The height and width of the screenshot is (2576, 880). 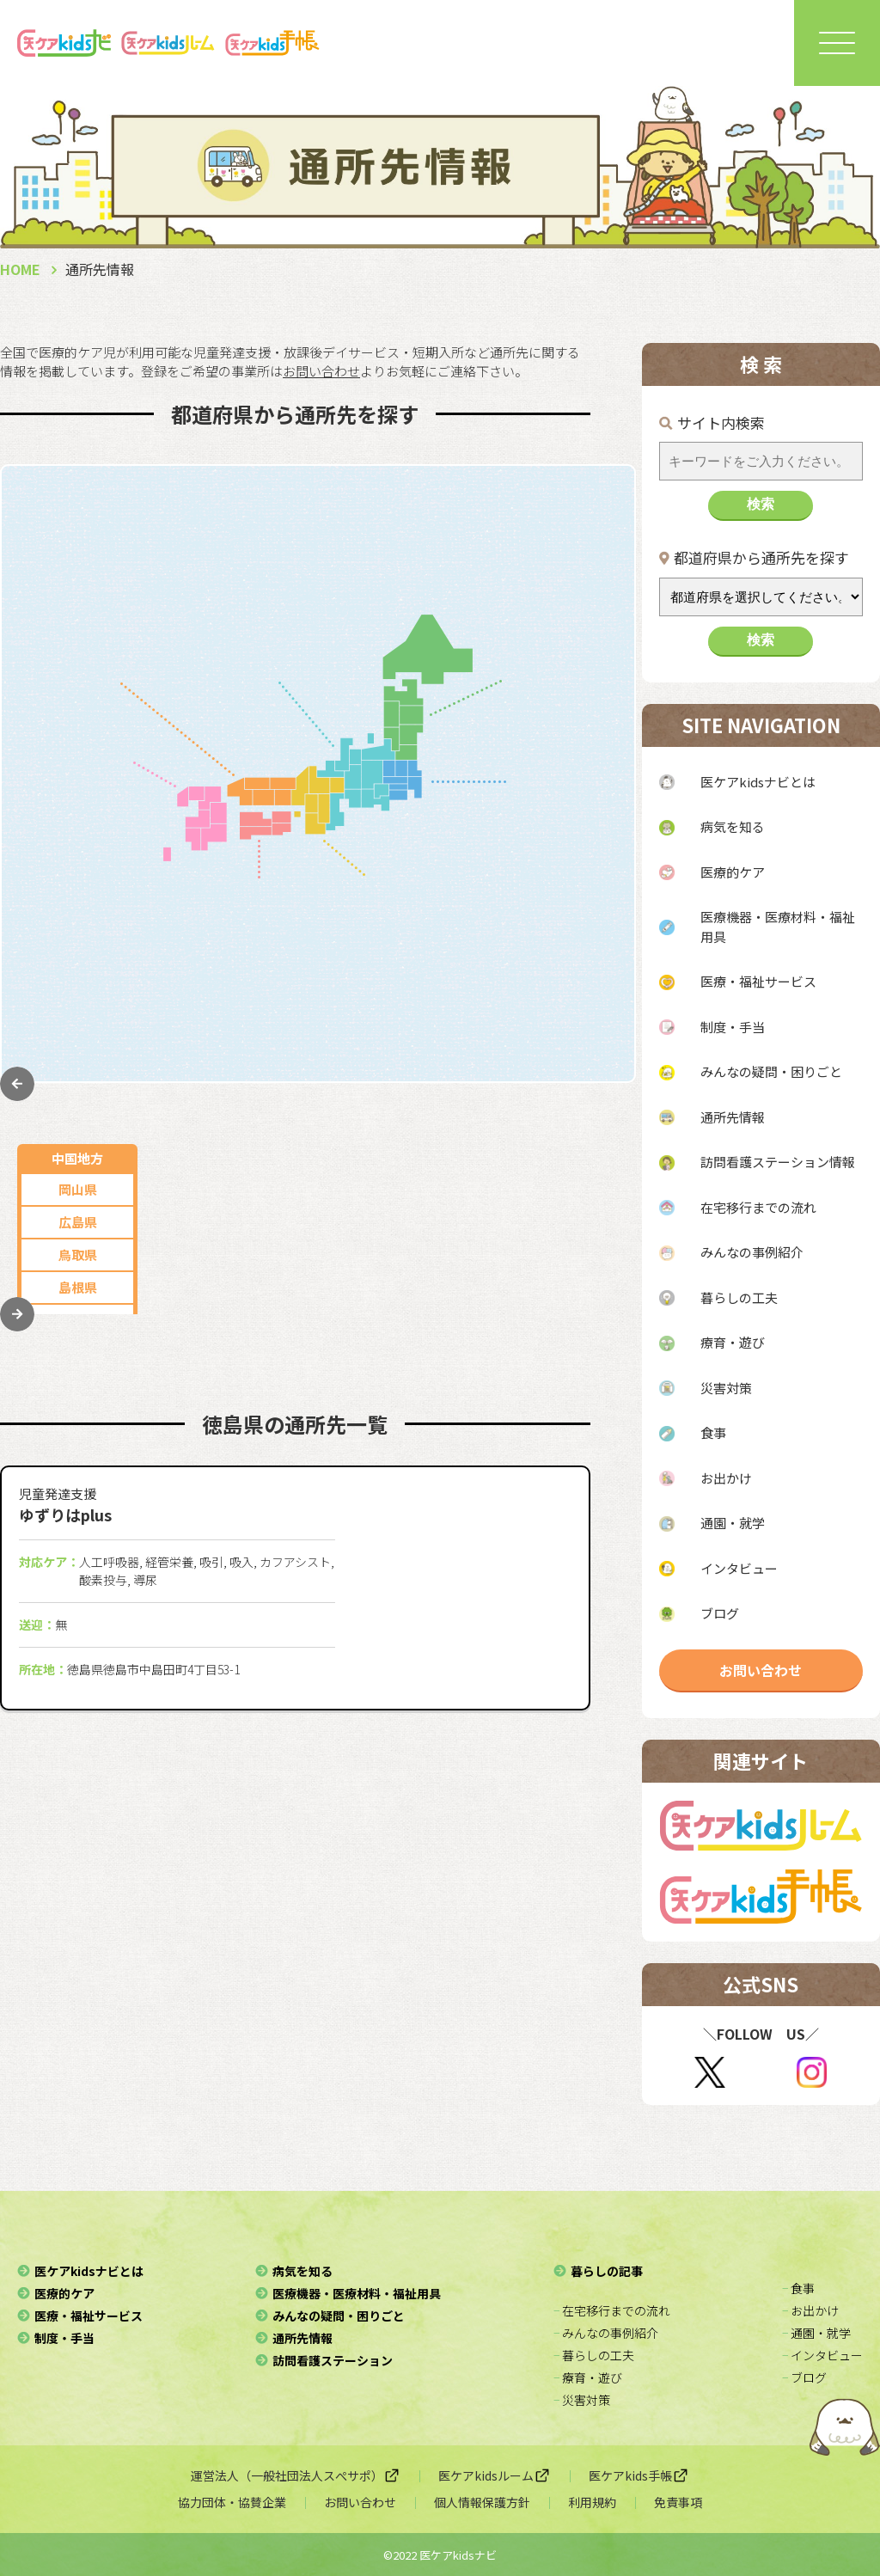 I want to click on 千葉県, so click(x=562, y=905).